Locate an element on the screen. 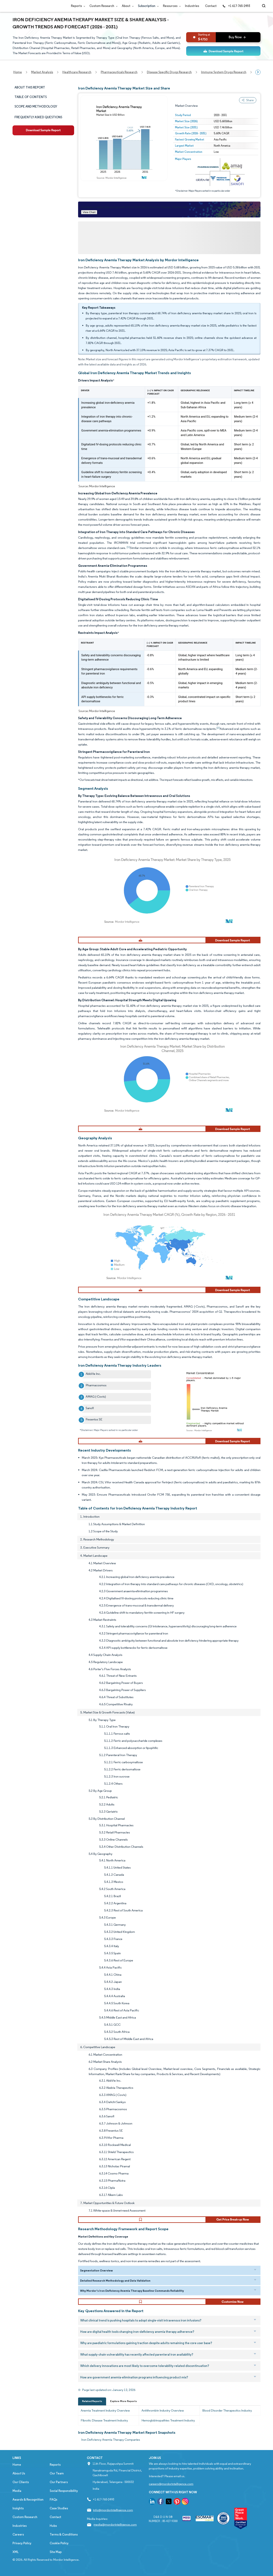 The width and height of the screenshot is (273, 2576). Privacy Policy is located at coordinates (22, 2550).